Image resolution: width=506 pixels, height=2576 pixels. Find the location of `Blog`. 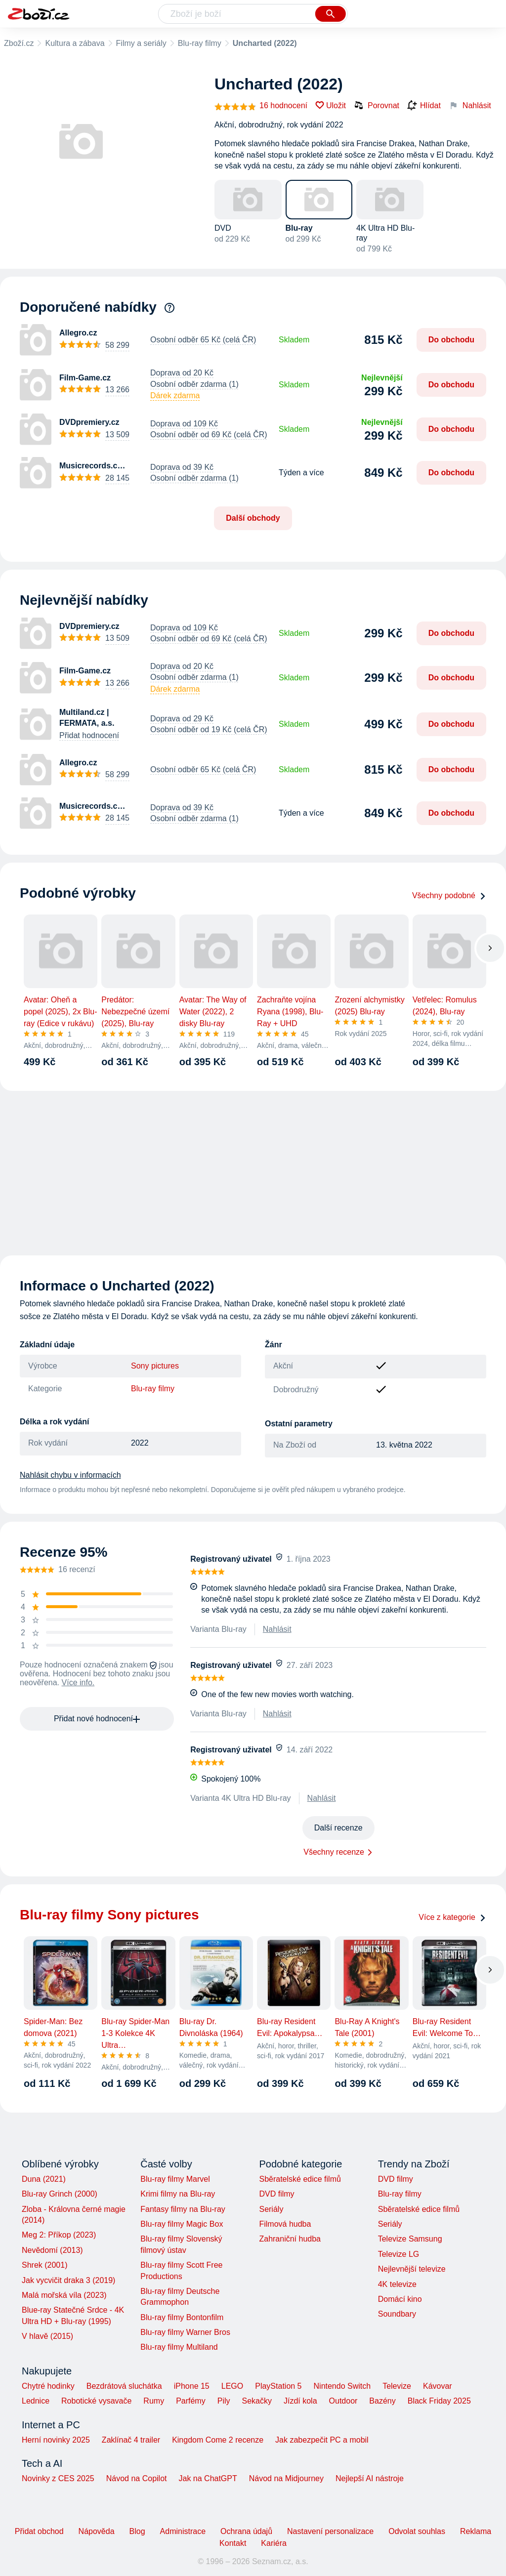

Blog is located at coordinates (137, 2531).